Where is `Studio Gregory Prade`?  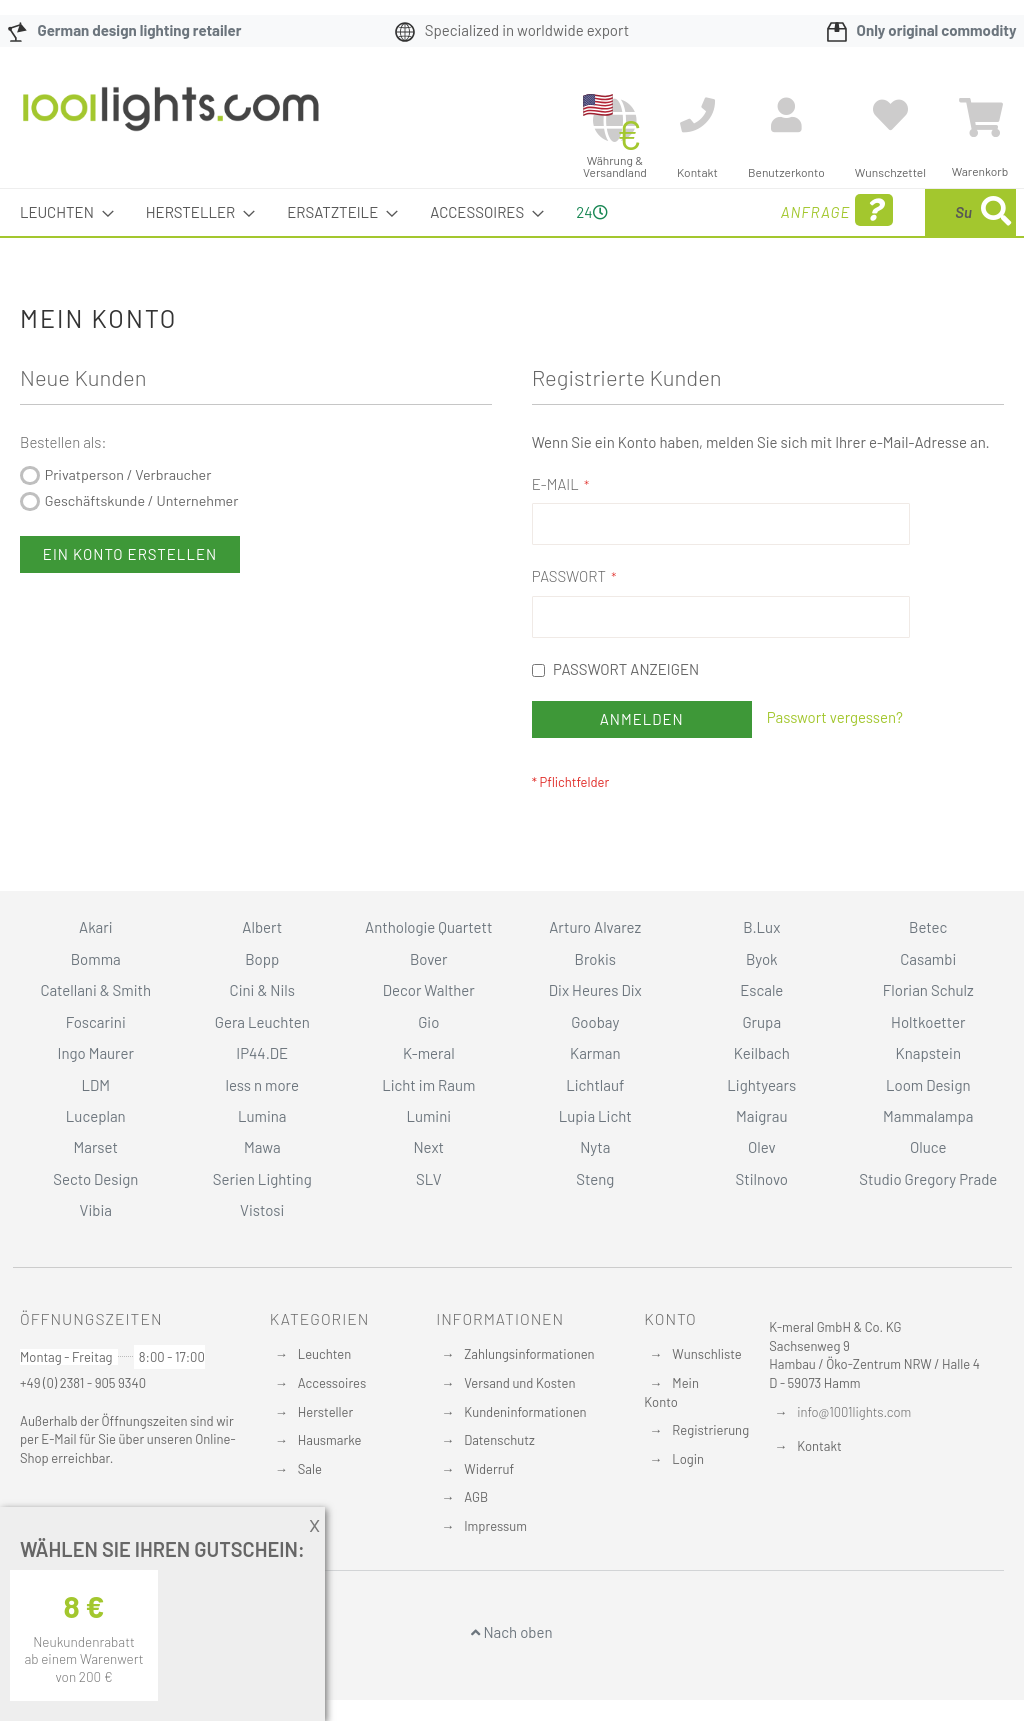 Studio Gregory Prade is located at coordinates (928, 1221).